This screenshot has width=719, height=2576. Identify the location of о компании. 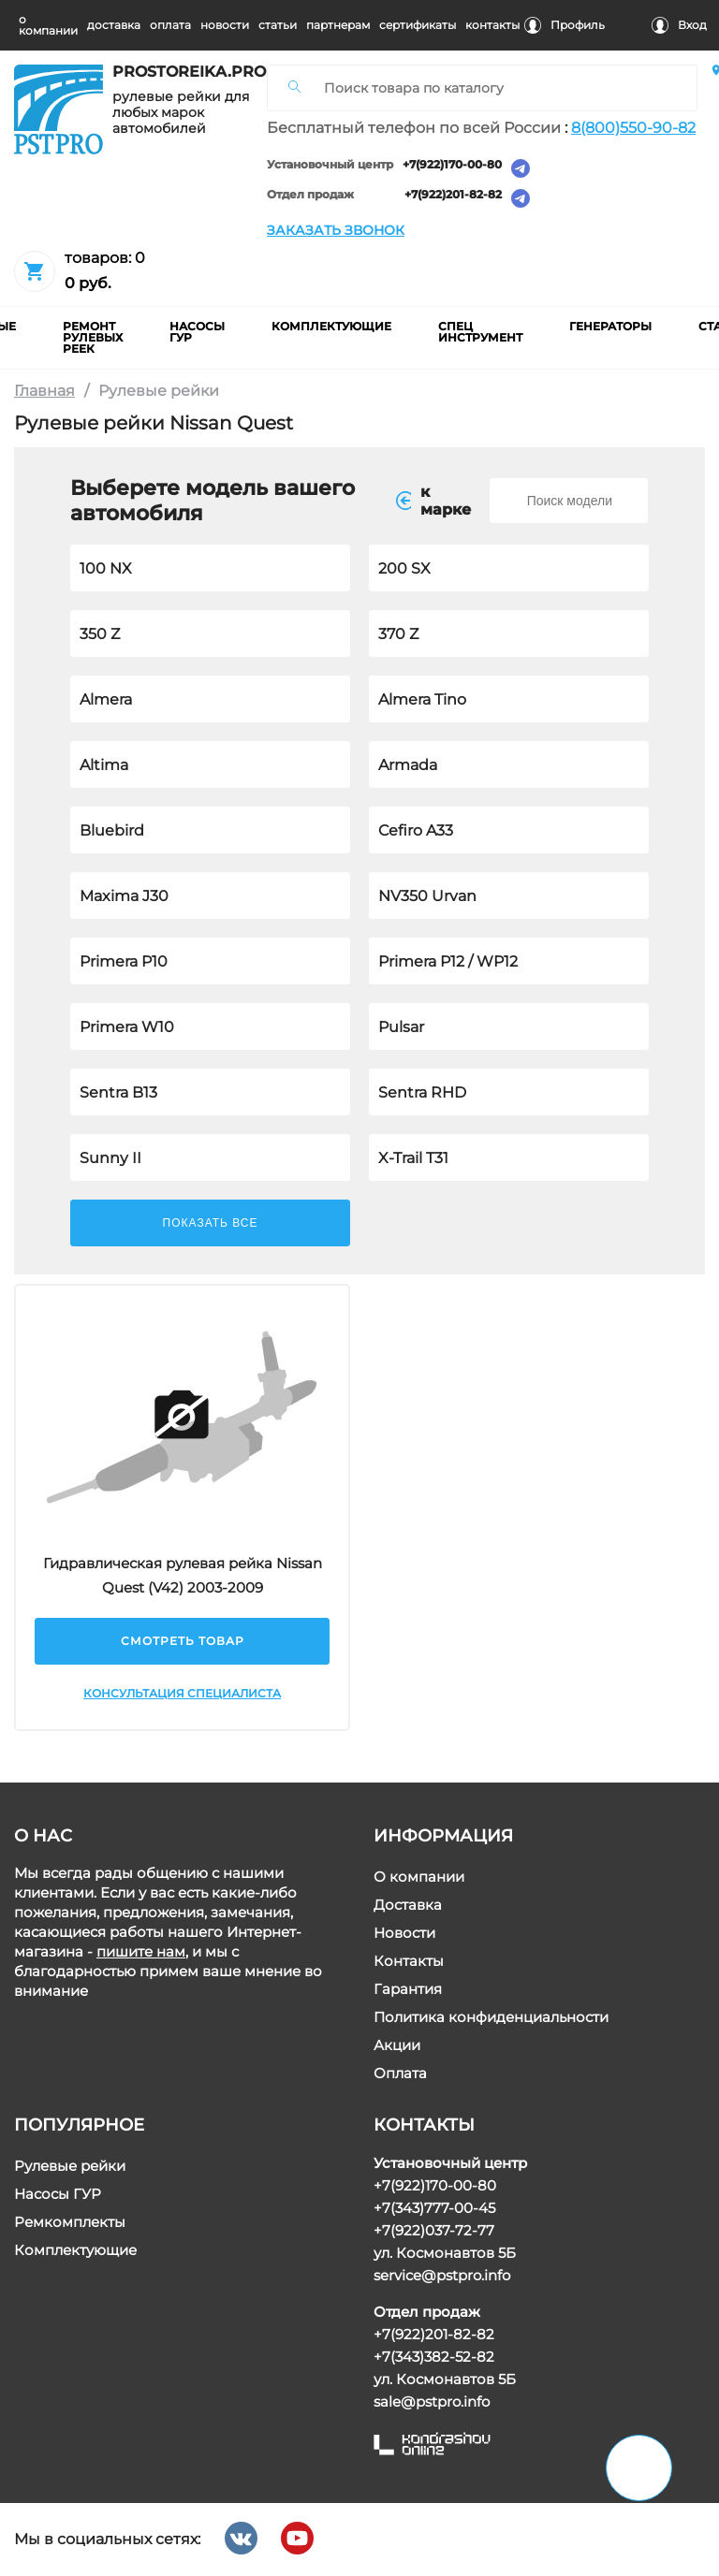
(48, 24).